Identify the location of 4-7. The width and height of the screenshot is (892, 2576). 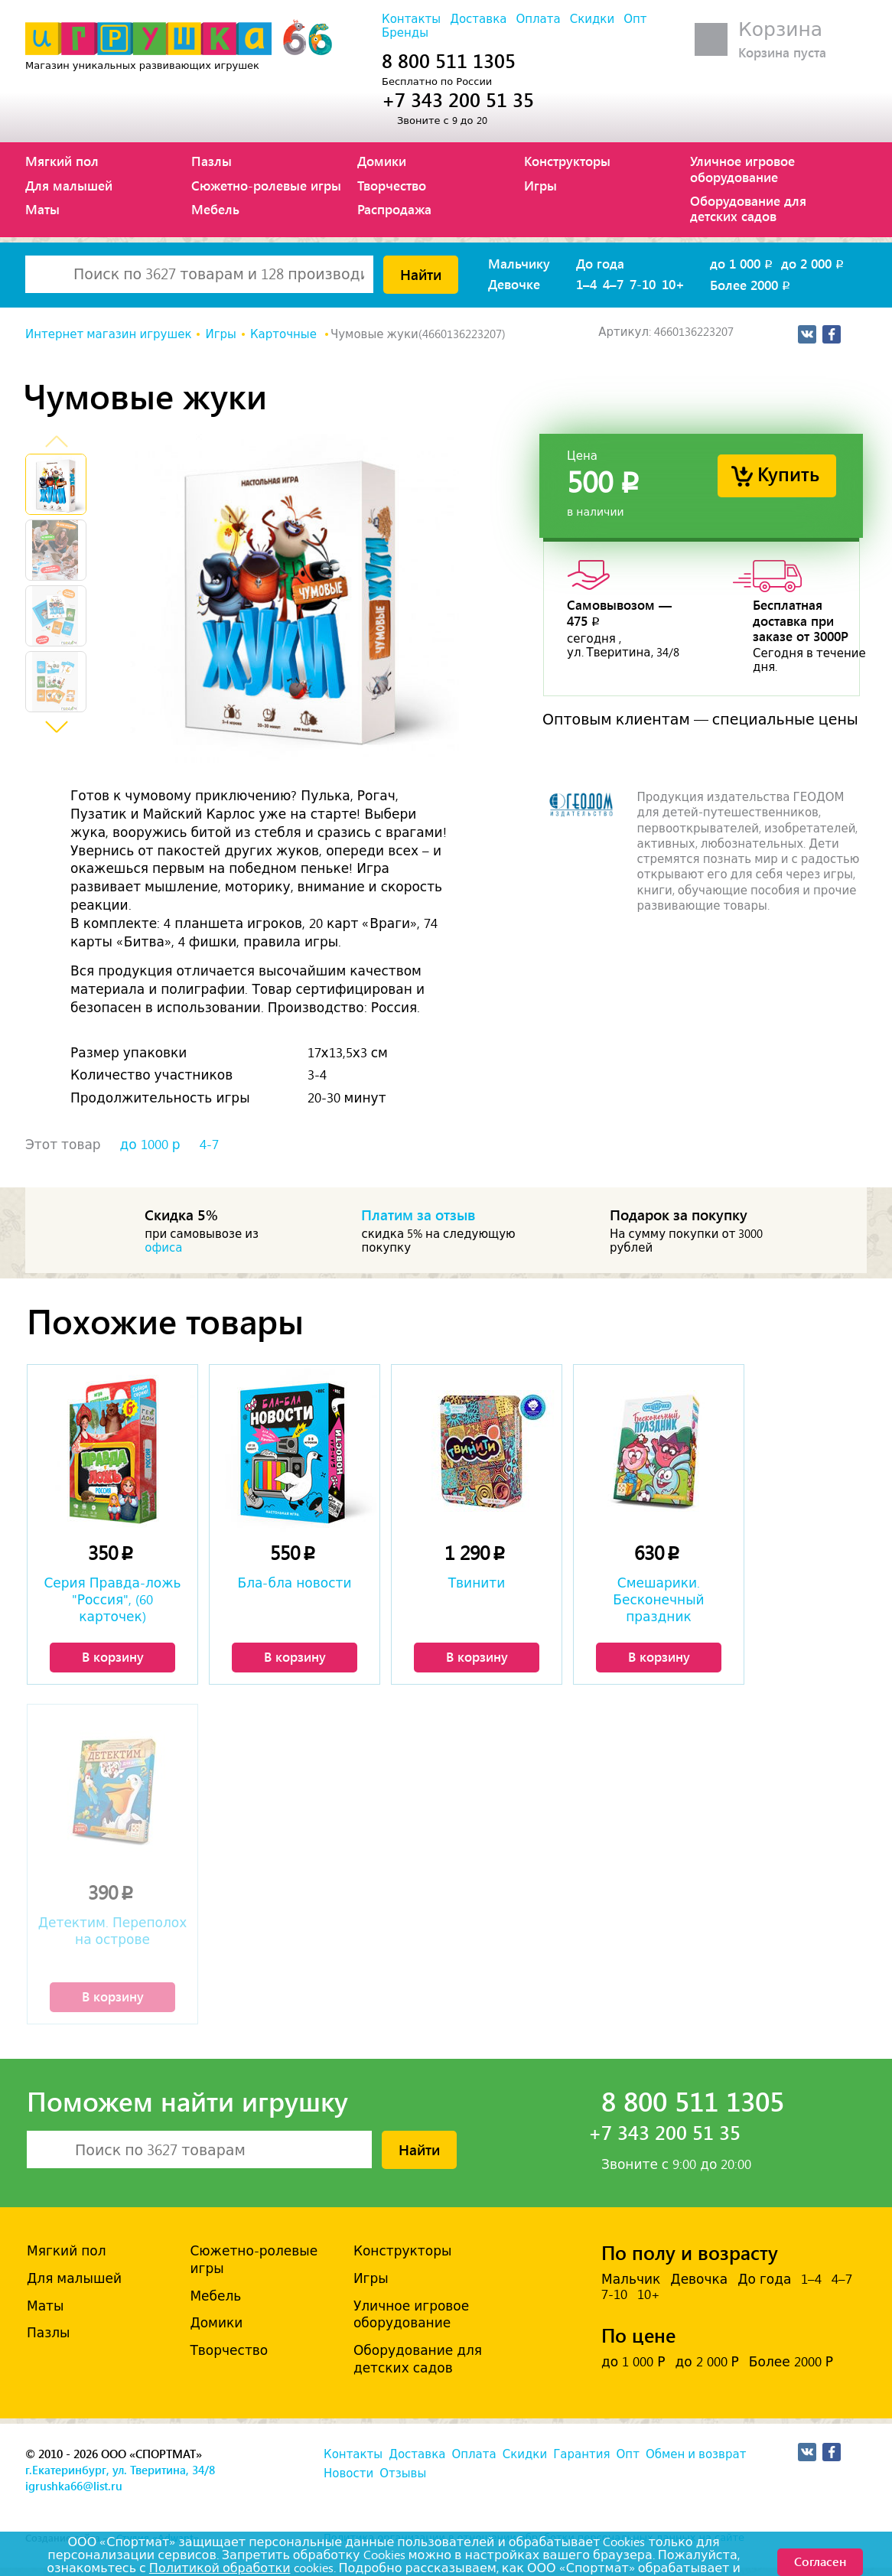
(209, 1144).